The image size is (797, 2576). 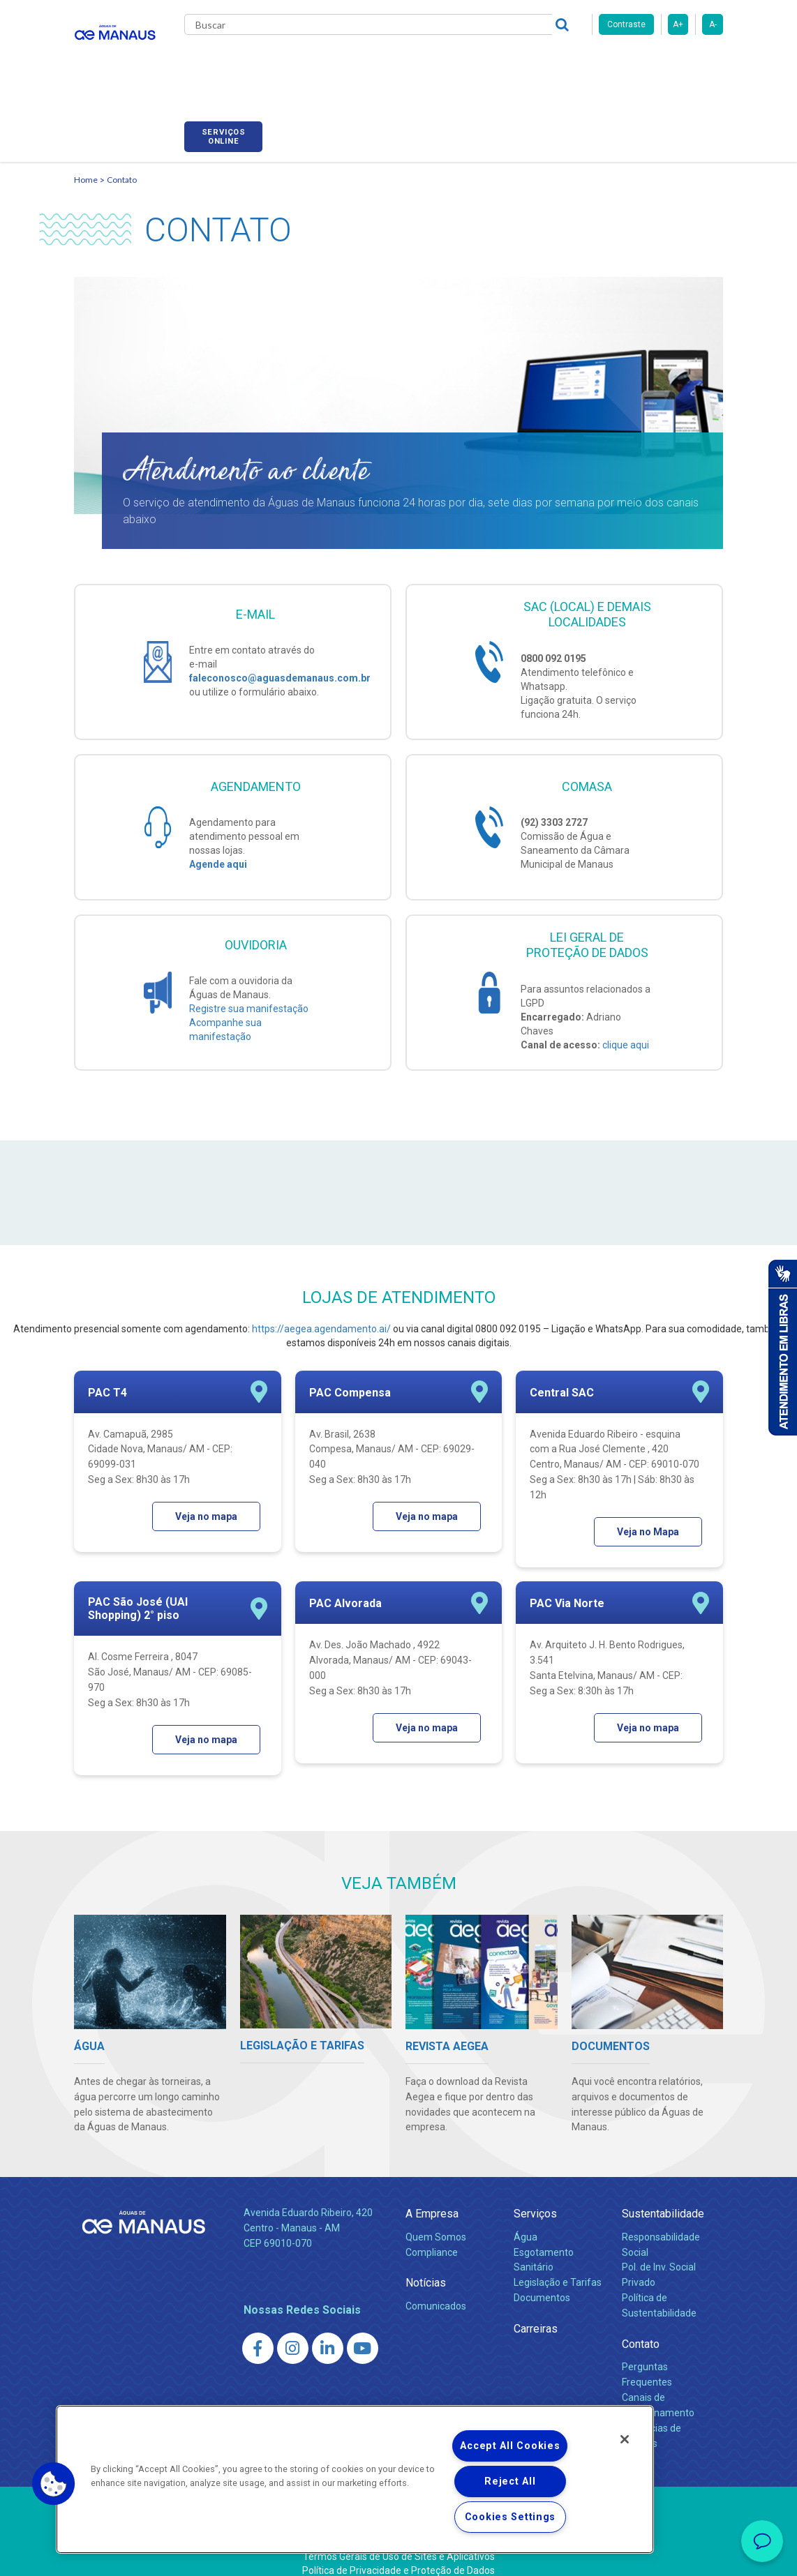 What do you see at coordinates (684, 64) in the screenshot?
I see `Serviços online` at bounding box center [684, 64].